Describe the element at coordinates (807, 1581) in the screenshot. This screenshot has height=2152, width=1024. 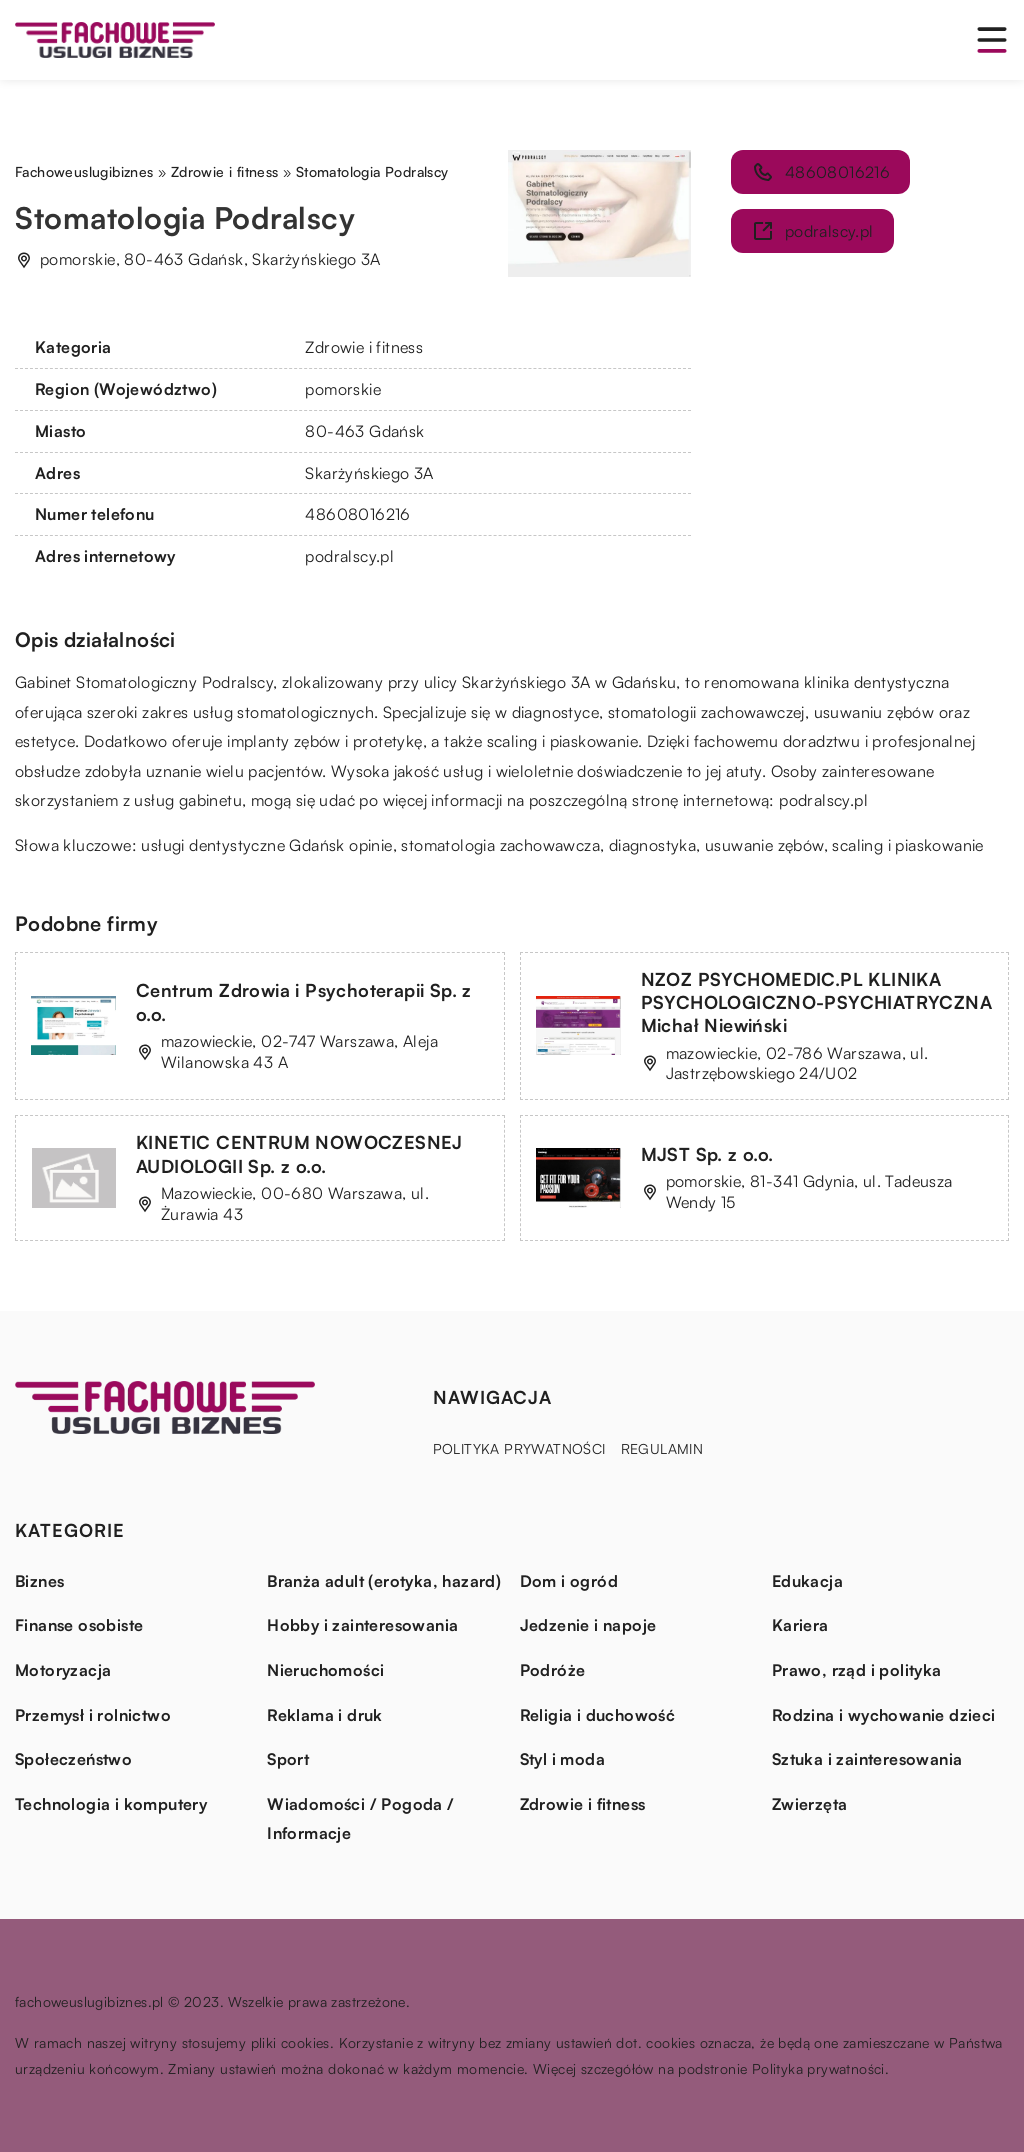
I see `Edukacja` at that location.